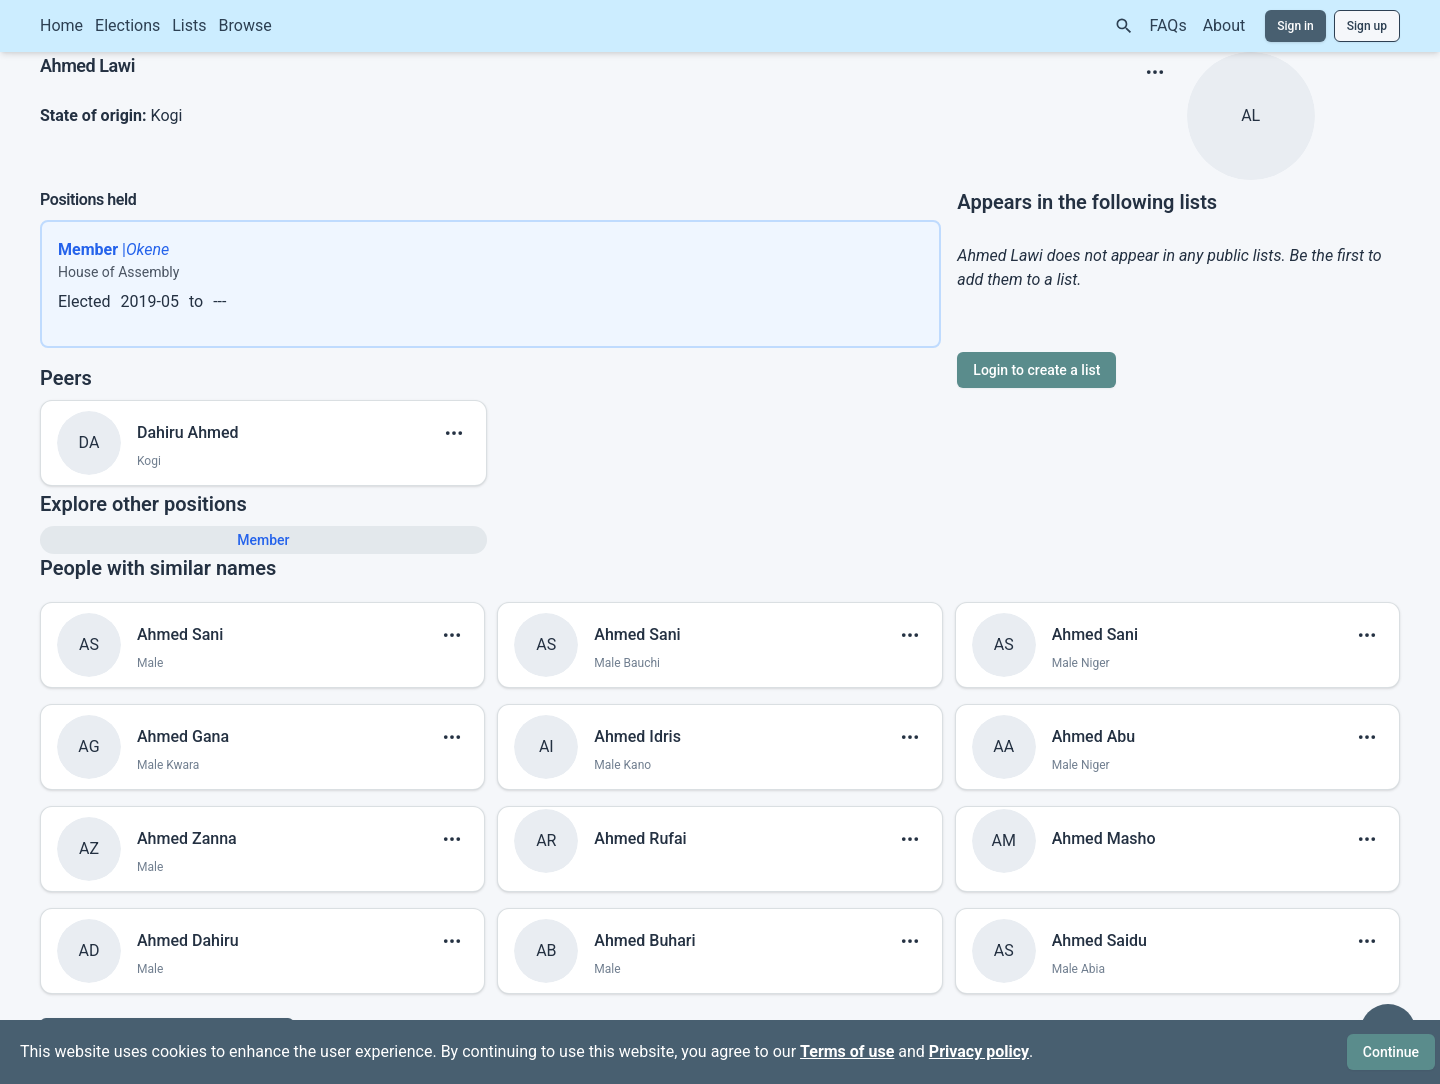 The width and height of the screenshot is (1440, 1084). What do you see at coordinates (1036, 370) in the screenshot?
I see `Login to create a list` at bounding box center [1036, 370].